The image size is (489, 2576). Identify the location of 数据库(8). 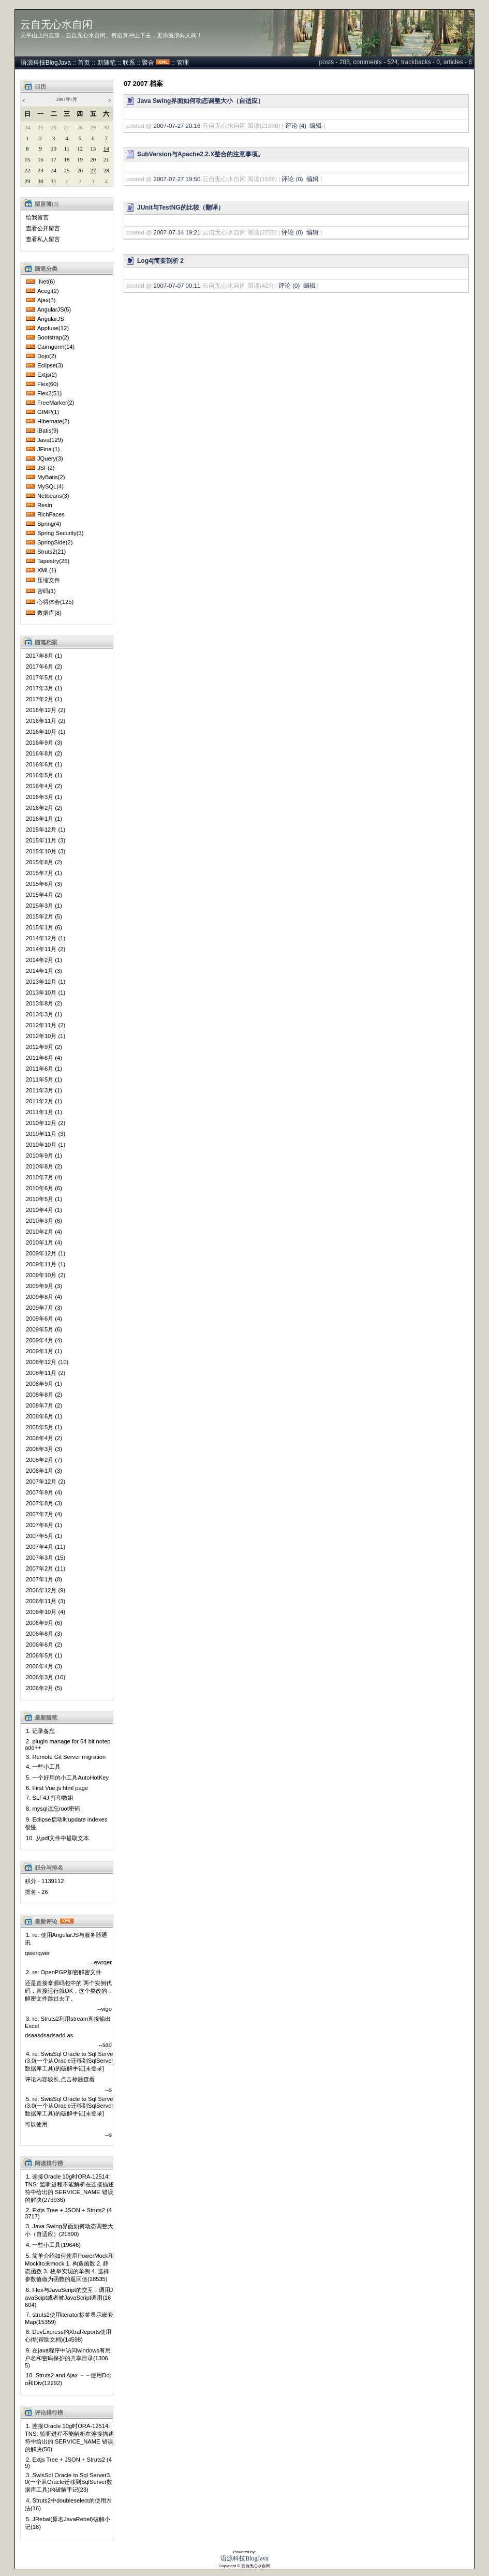
(49, 613).